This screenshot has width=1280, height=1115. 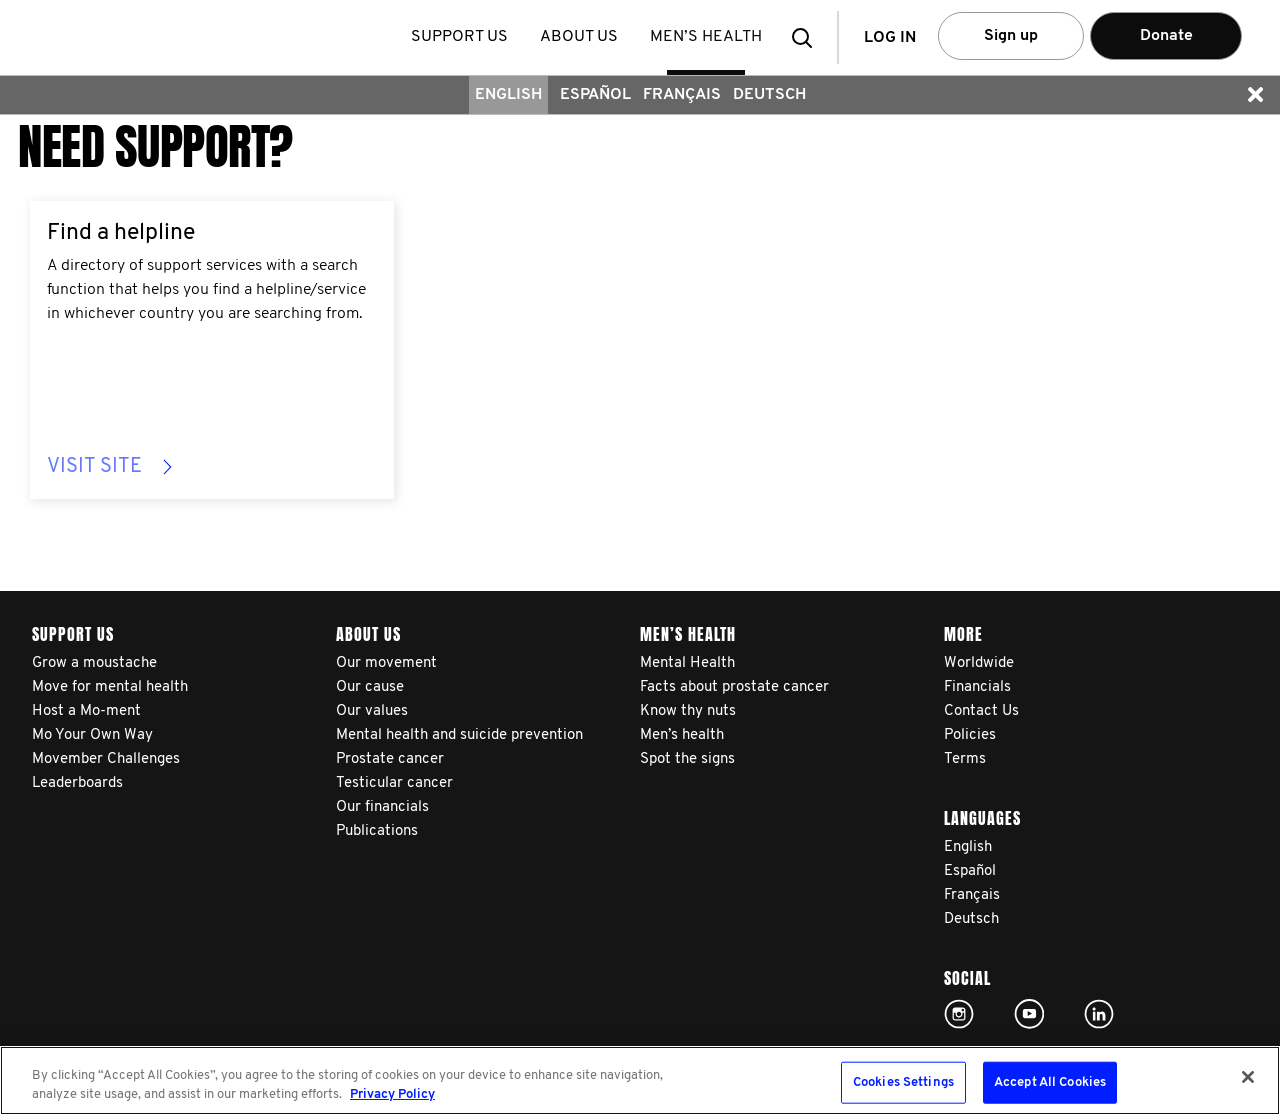 I want to click on Click here!, so click(x=959, y=1014).